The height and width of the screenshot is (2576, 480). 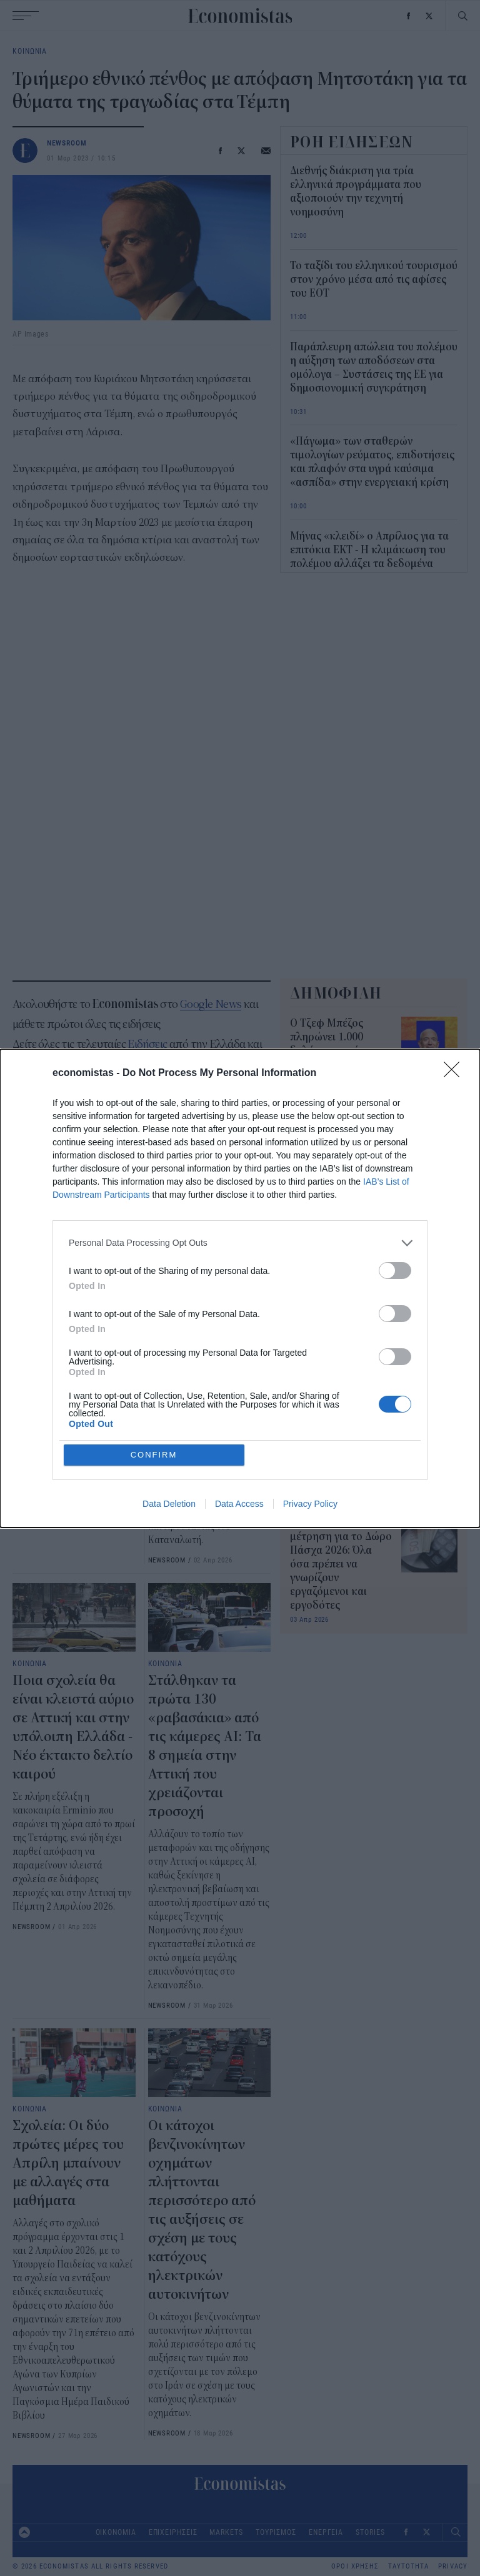 I want to click on ΕΝΕΡΓΕΙΑ, so click(x=326, y=2532).